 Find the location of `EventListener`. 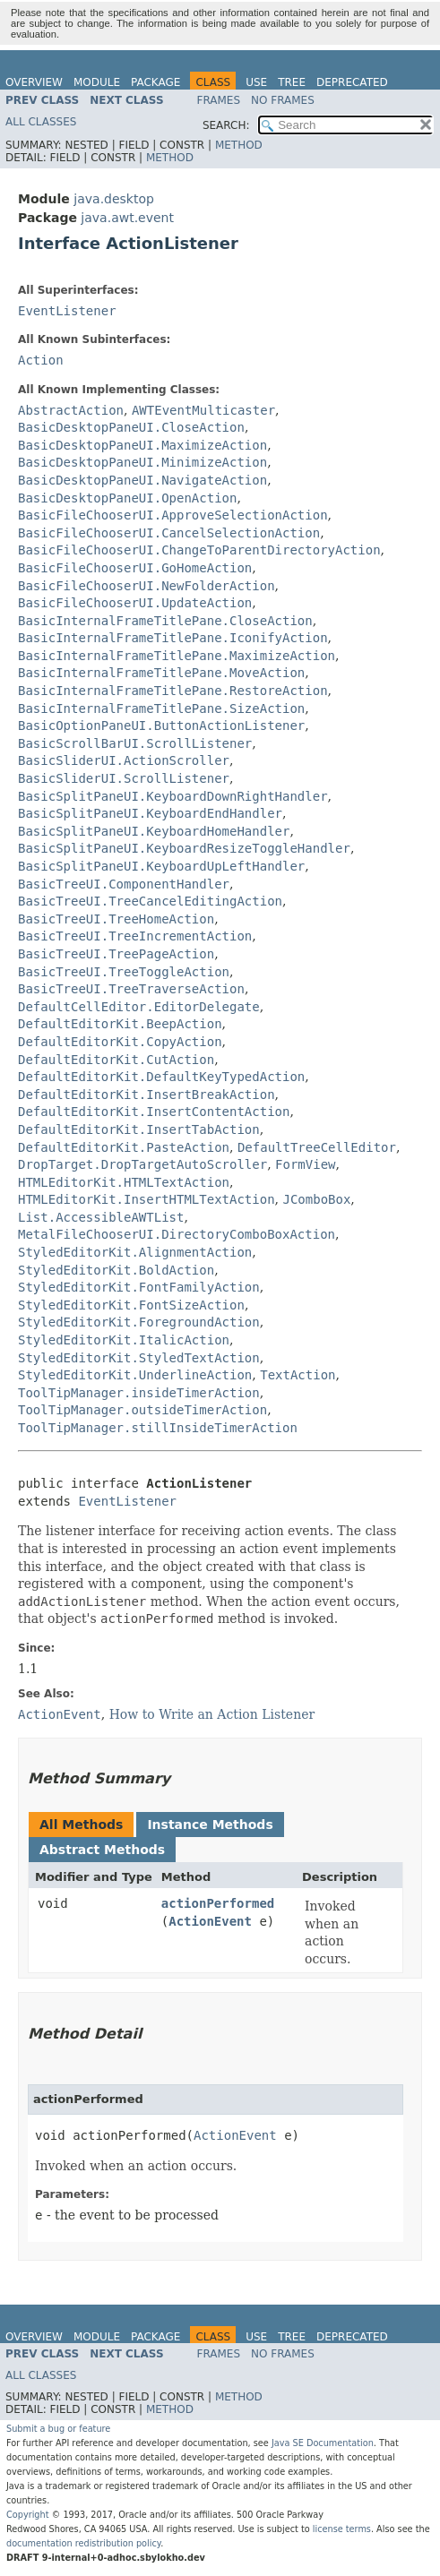

EventListener is located at coordinates (67, 311).